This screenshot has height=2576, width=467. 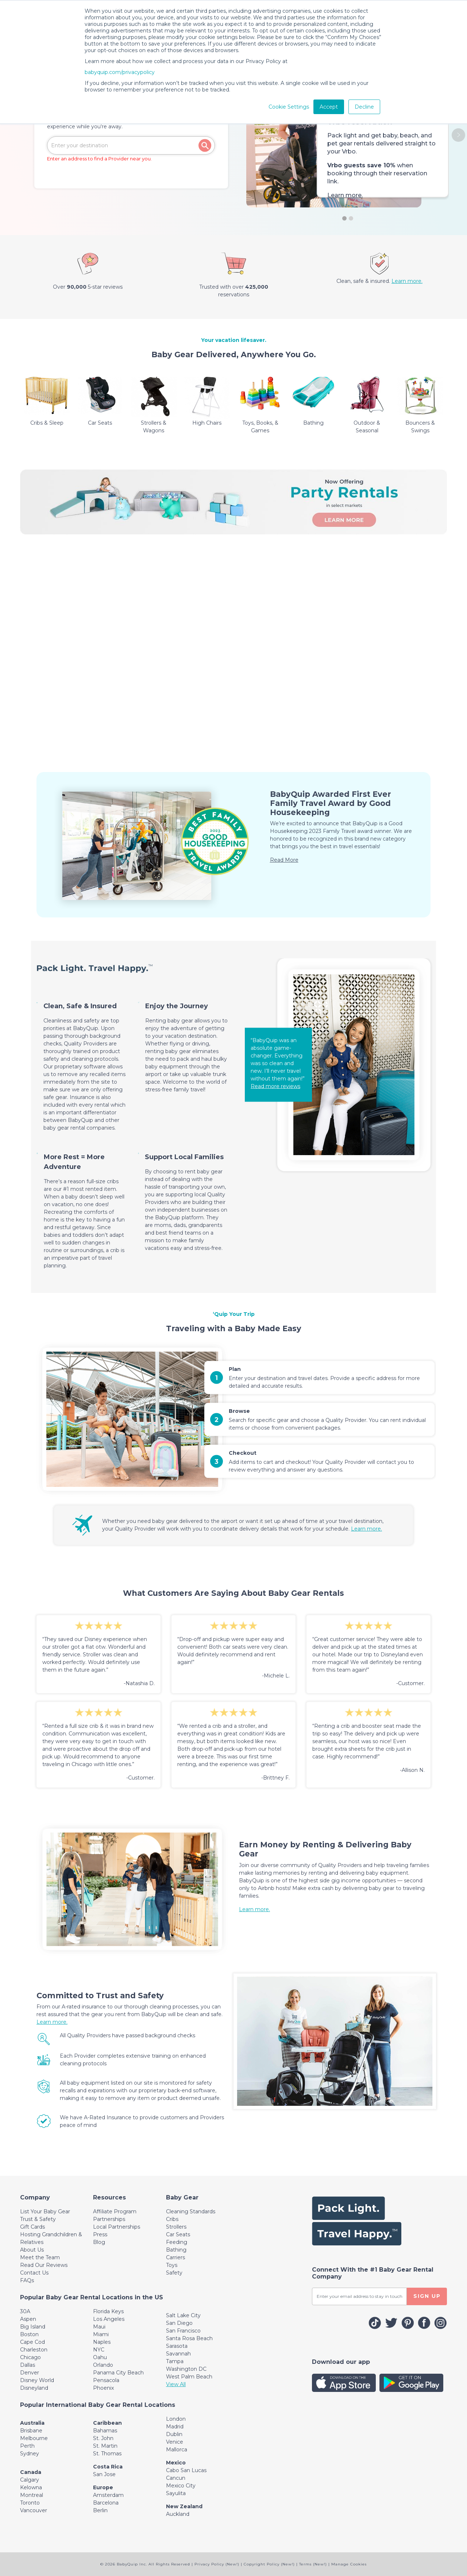 I want to click on Maui, so click(x=99, y=2326).